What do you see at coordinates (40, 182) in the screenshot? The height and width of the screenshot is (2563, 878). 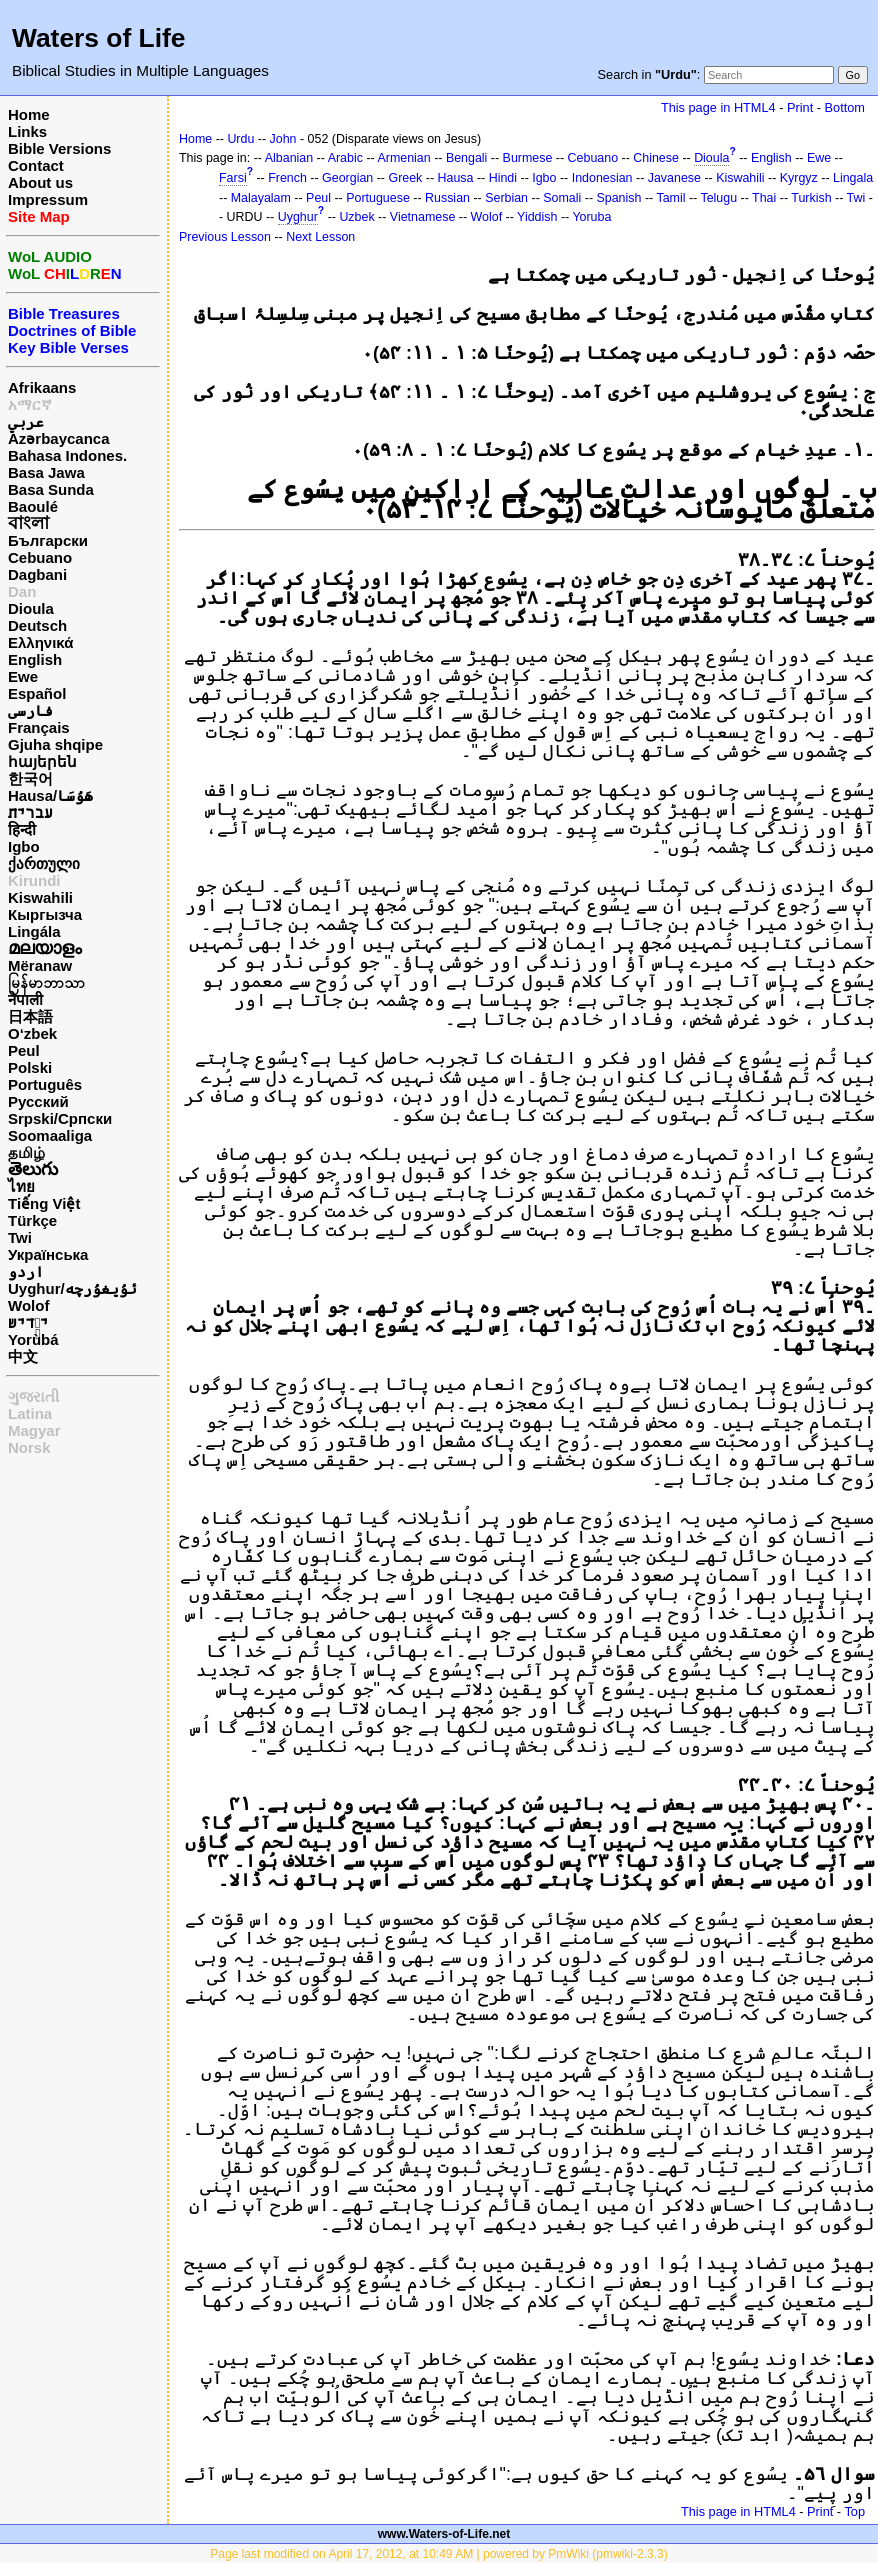 I see `About us` at bounding box center [40, 182].